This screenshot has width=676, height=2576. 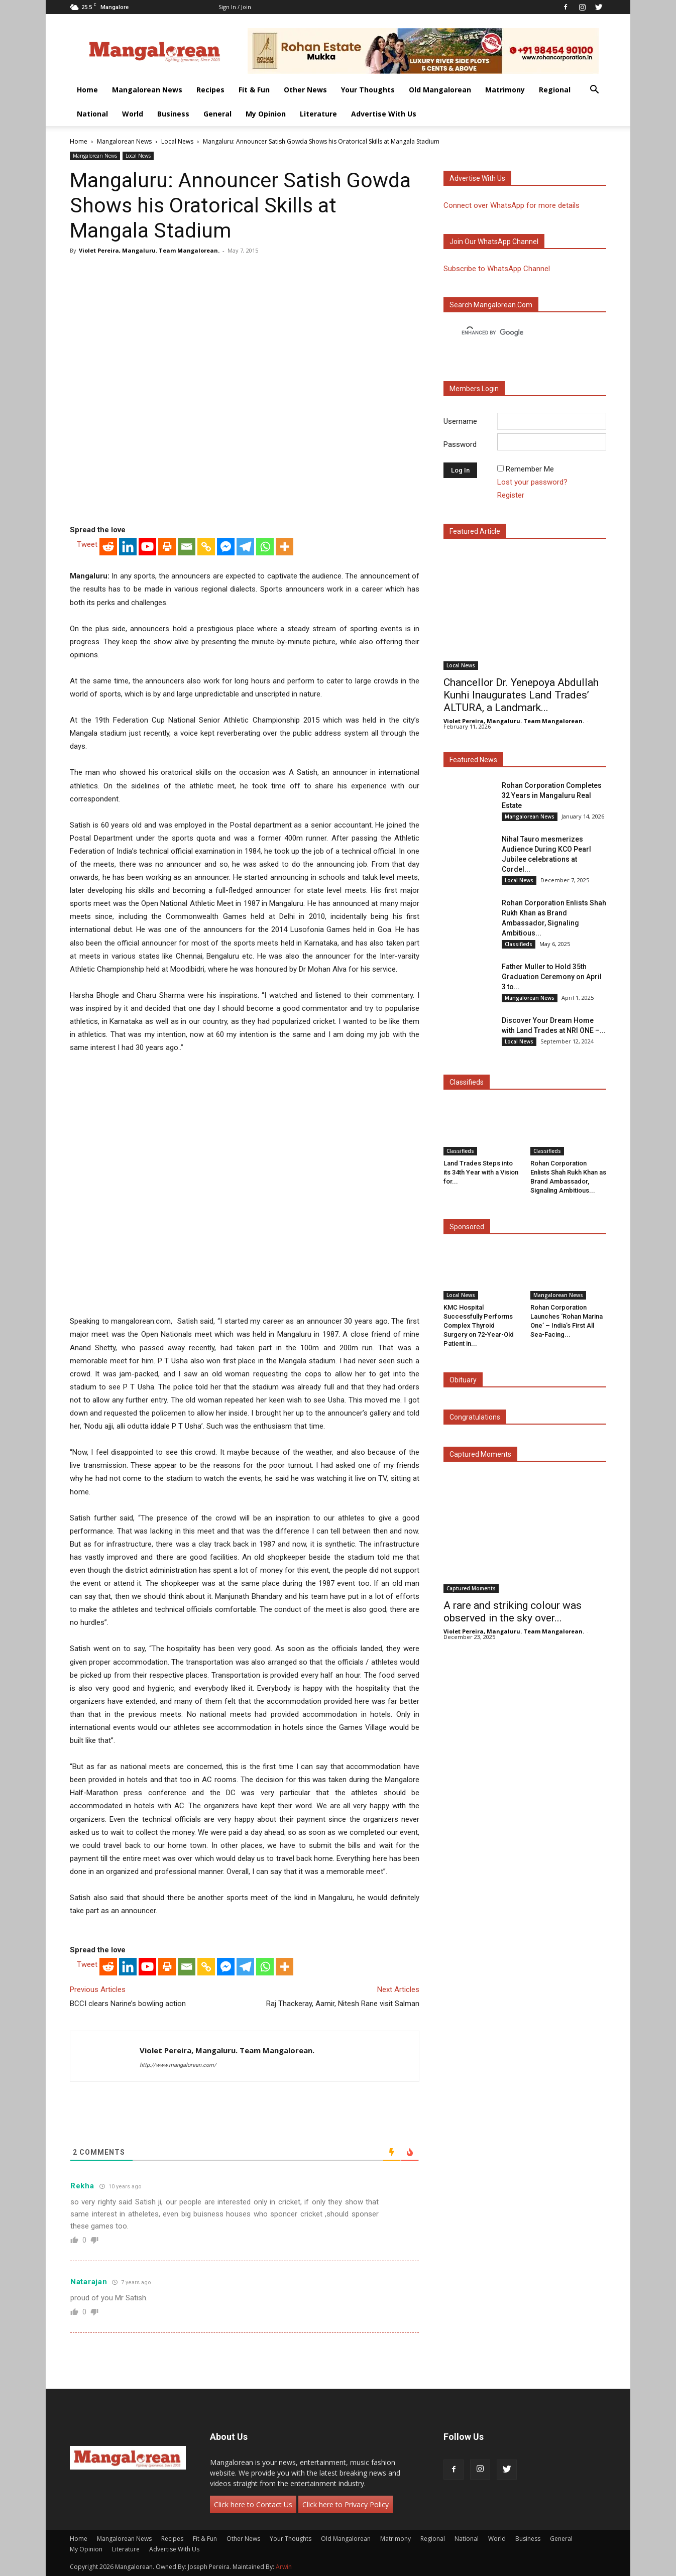 What do you see at coordinates (342, 2003) in the screenshot?
I see `Raj Thackeray, Aamir, Nitesh Rane visit Salman` at bounding box center [342, 2003].